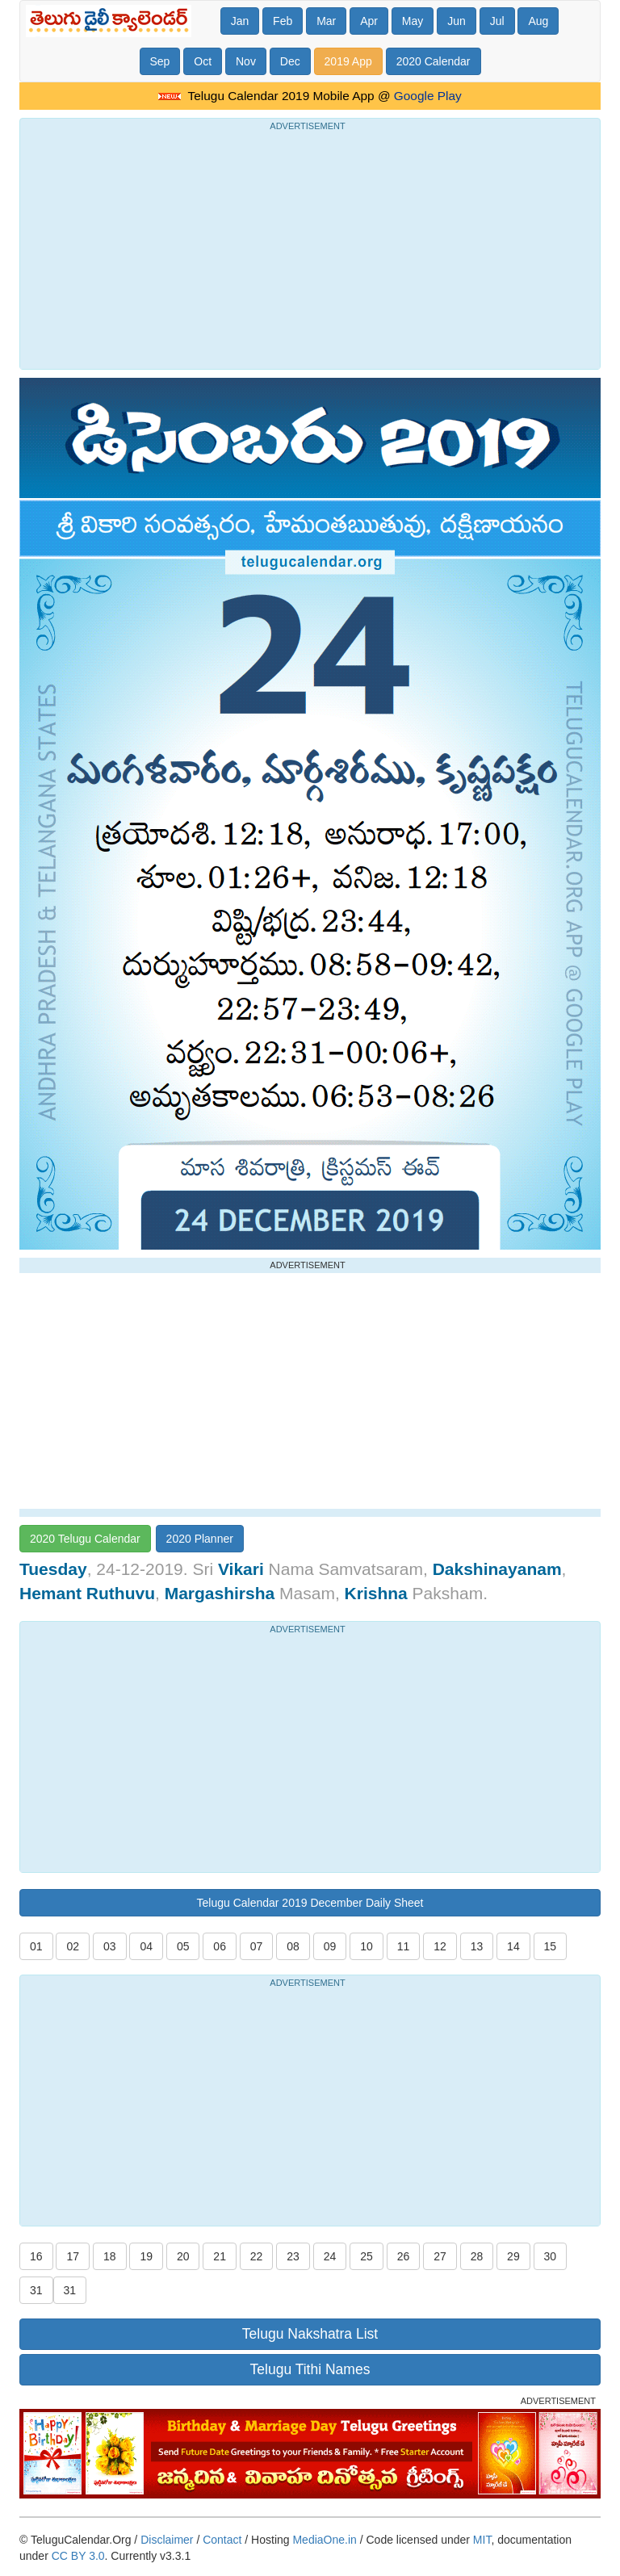 This screenshot has height=2576, width=620. What do you see at coordinates (403, 1946) in the screenshot?
I see `11` at bounding box center [403, 1946].